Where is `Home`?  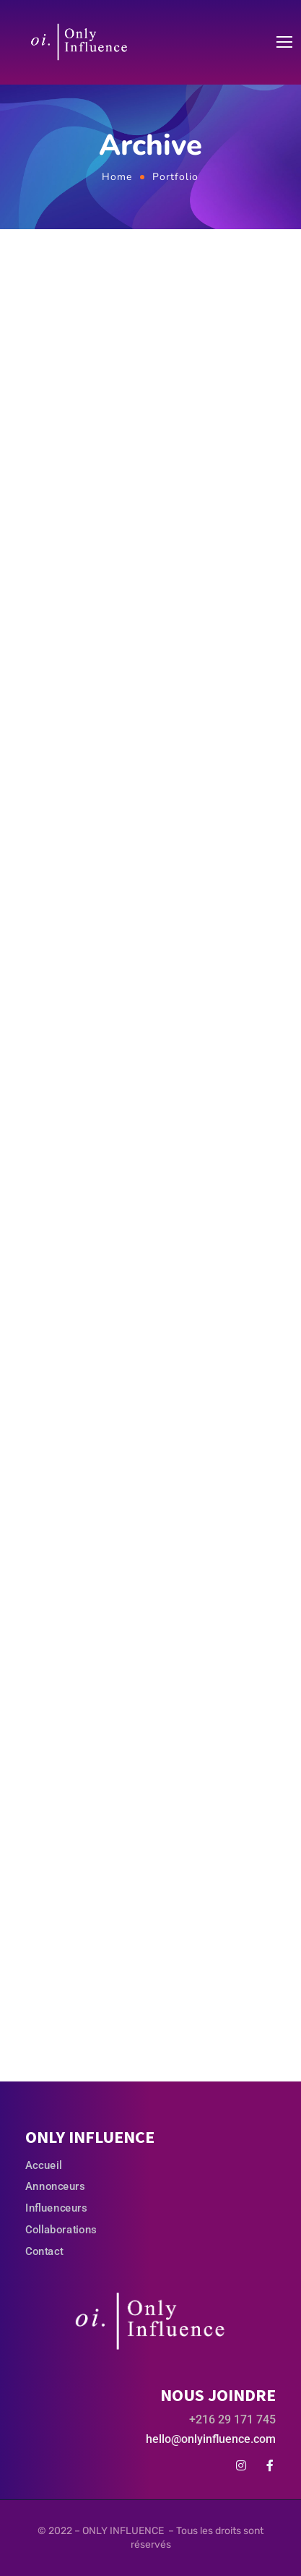 Home is located at coordinates (117, 177).